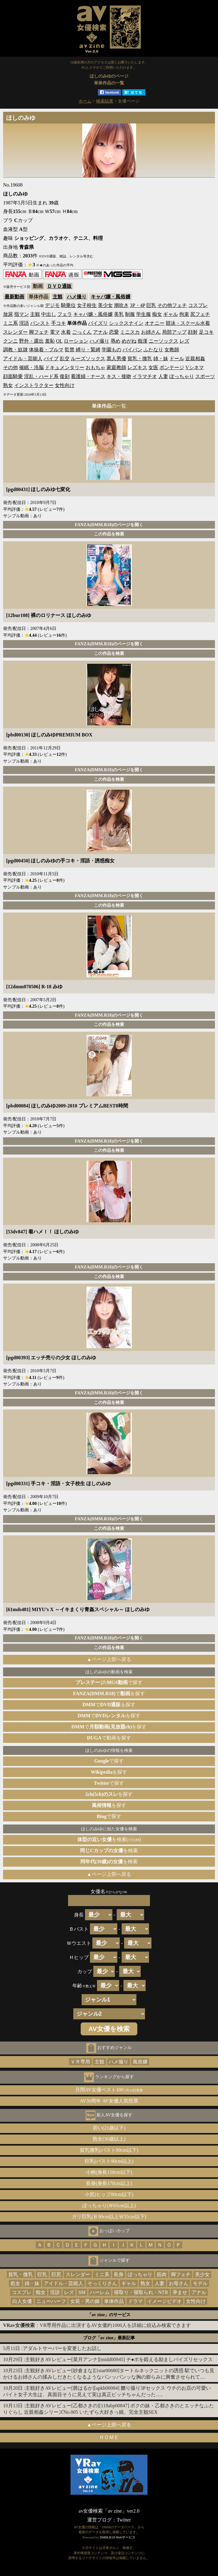  Describe the element at coordinates (109, 1772) in the screenshot. I see `を探す` at that location.